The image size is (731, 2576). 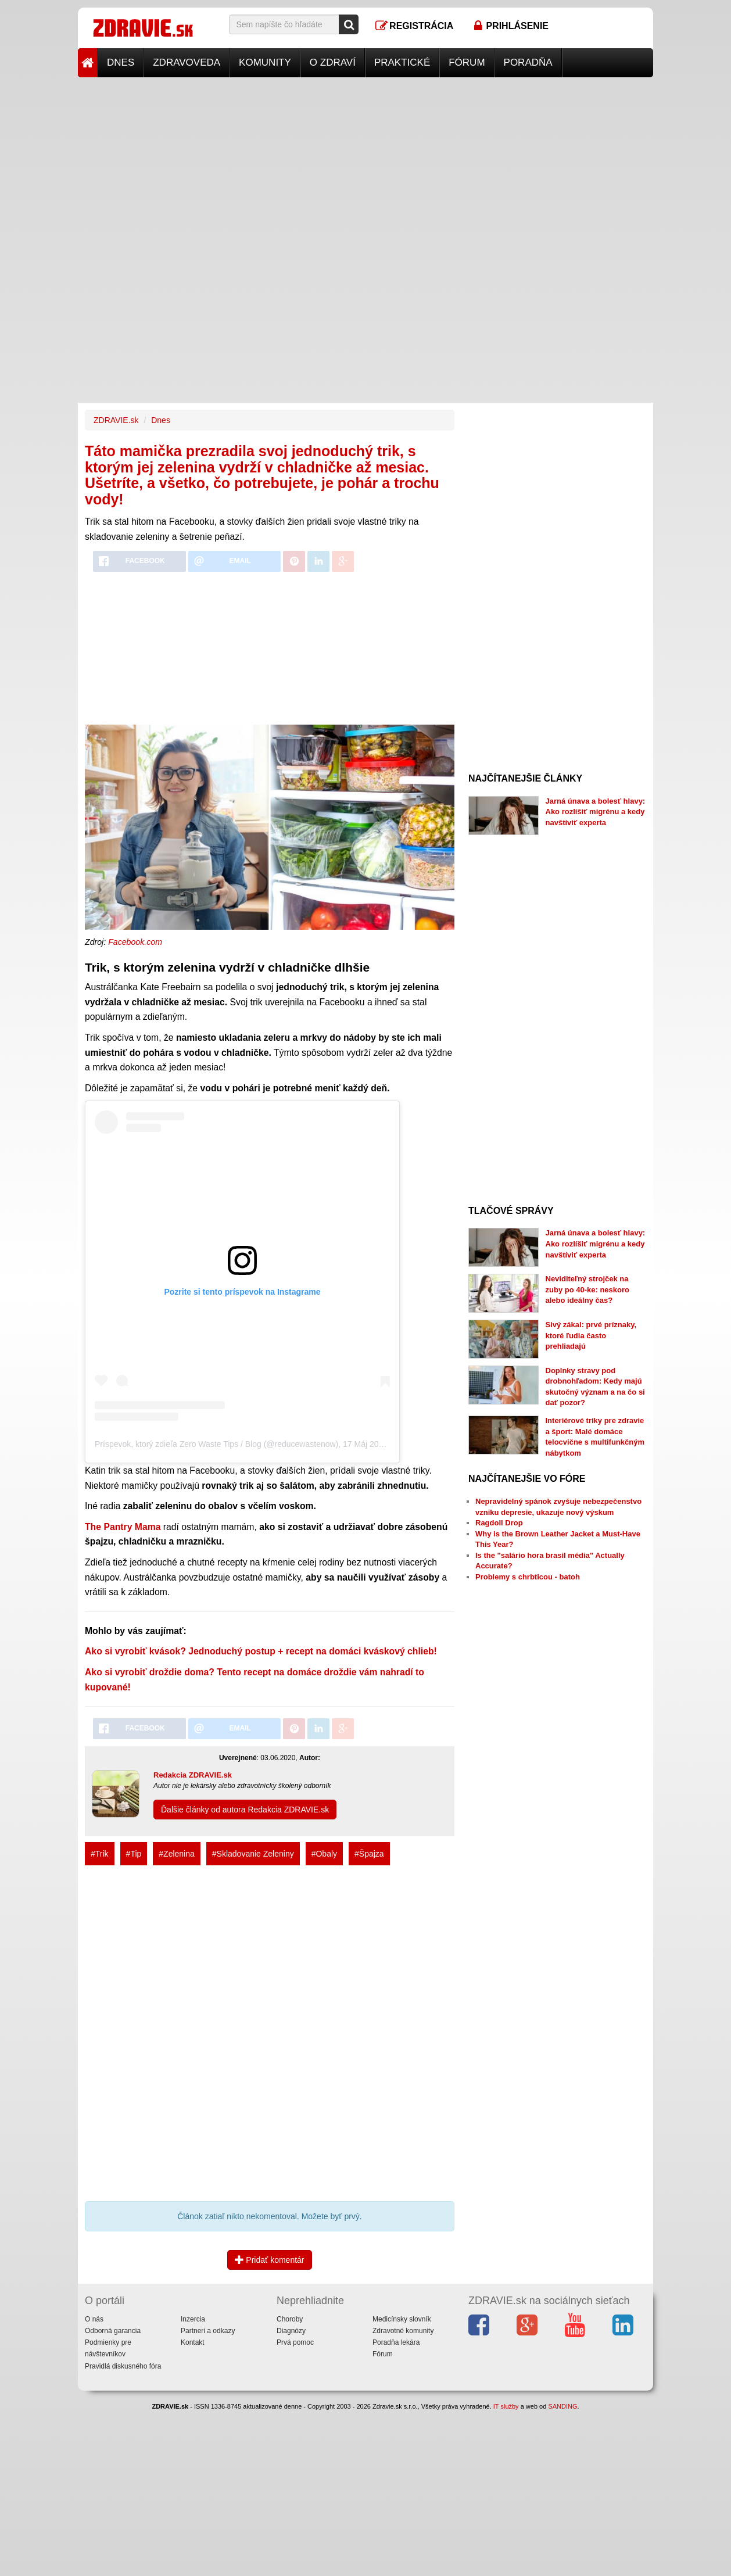 What do you see at coordinates (134, 1853) in the screenshot?
I see `#Tip` at bounding box center [134, 1853].